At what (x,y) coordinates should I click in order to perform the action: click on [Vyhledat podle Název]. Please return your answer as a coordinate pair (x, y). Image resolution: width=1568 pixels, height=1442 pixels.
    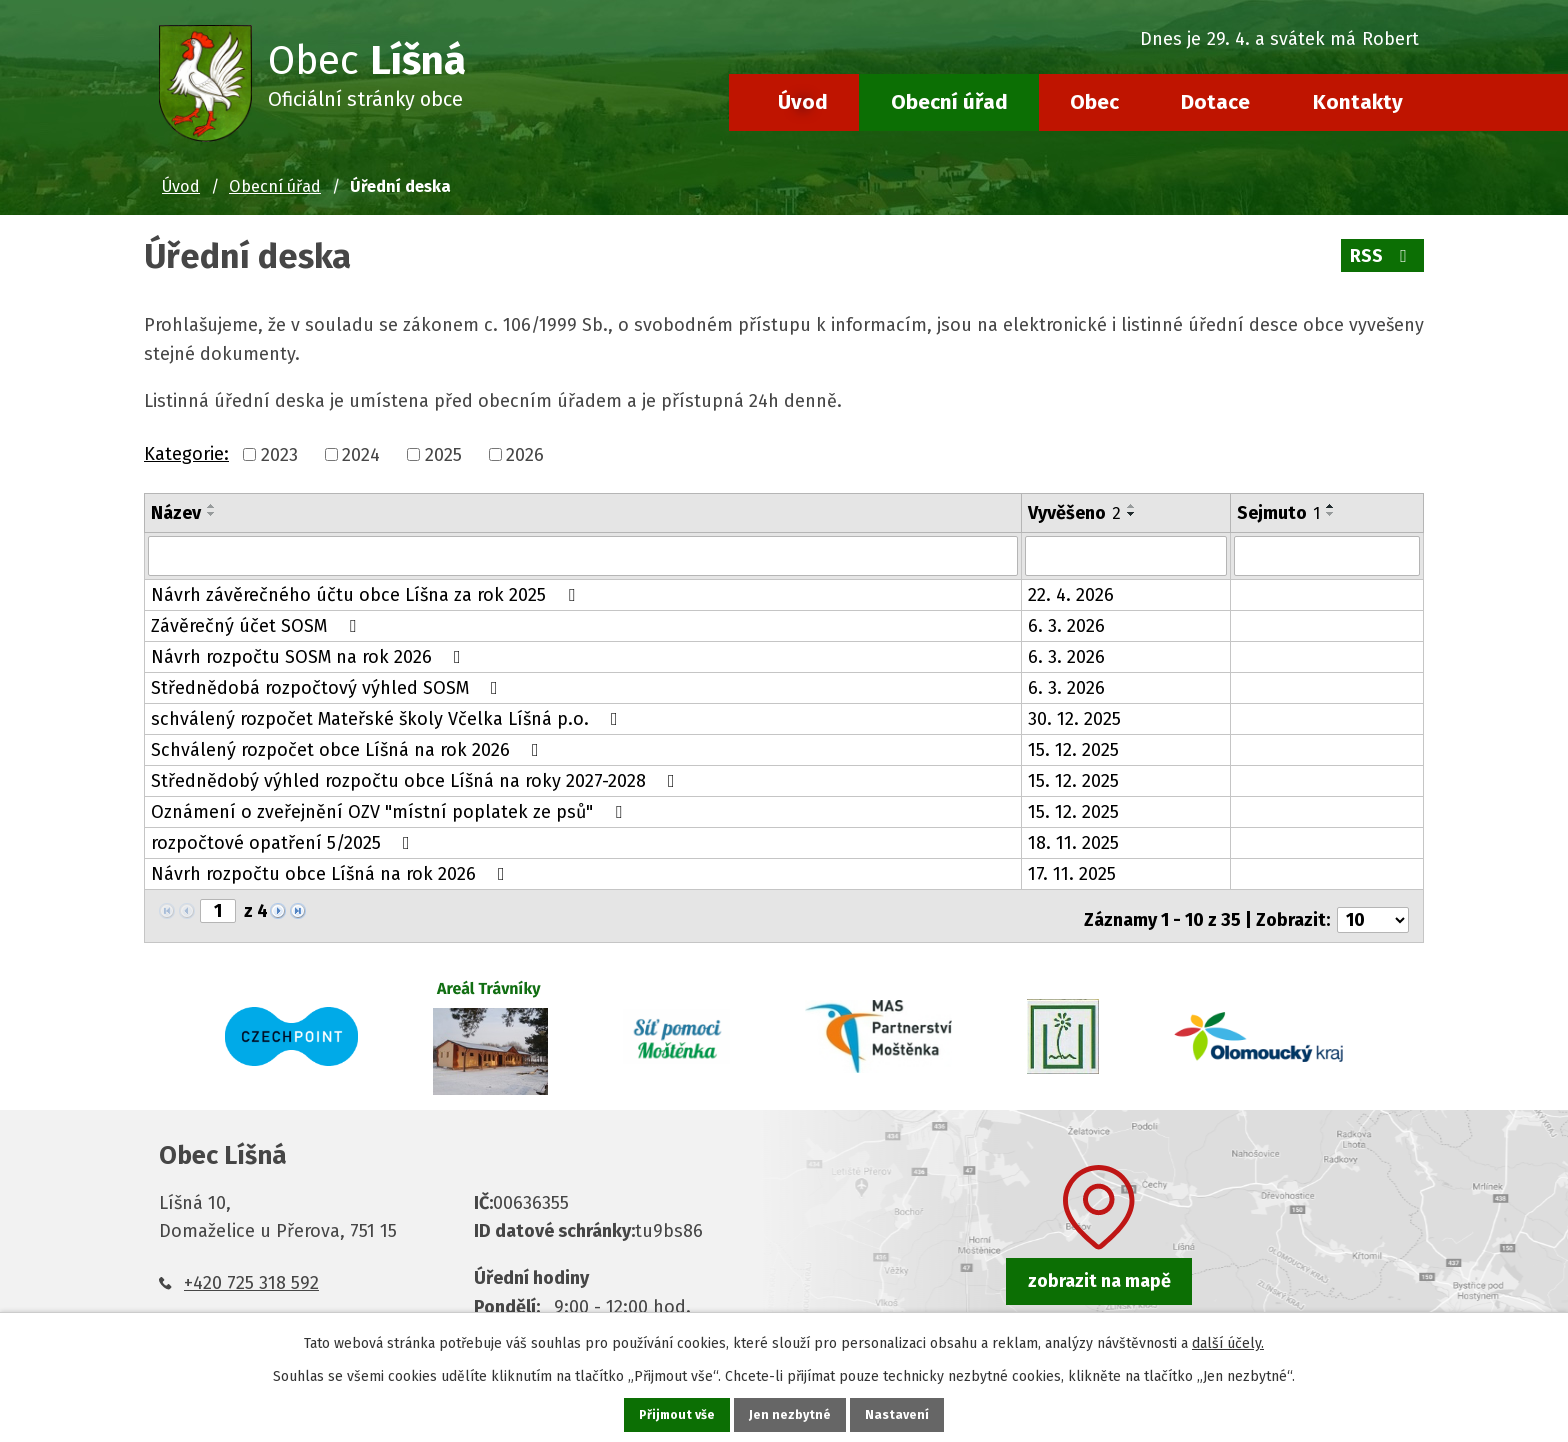
    Looking at the image, I should click on (583, 555).